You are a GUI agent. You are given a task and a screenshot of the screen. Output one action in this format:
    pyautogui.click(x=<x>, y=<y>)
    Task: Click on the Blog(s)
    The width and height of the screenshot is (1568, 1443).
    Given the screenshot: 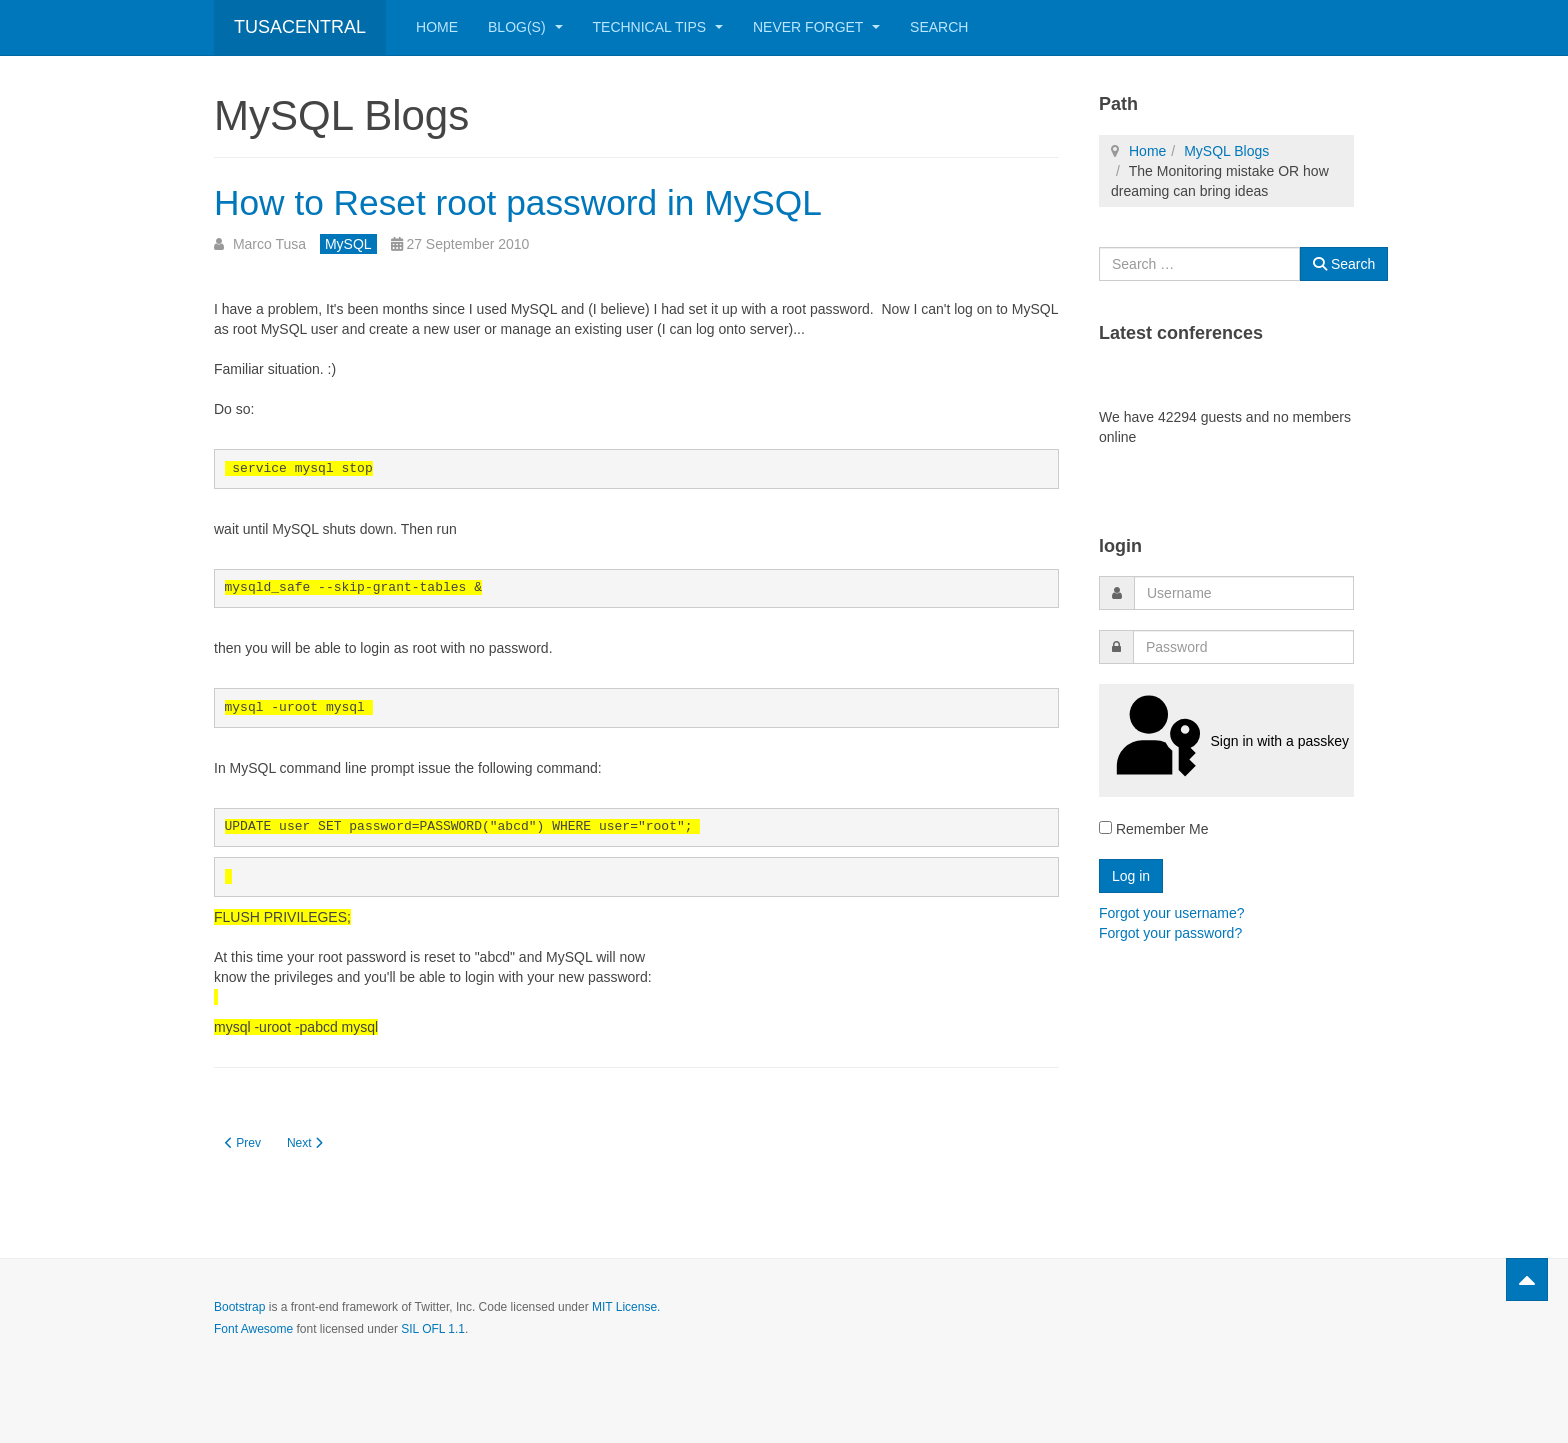 What is the action you would take?
    pyautogui.click(x=525, y=27)
    